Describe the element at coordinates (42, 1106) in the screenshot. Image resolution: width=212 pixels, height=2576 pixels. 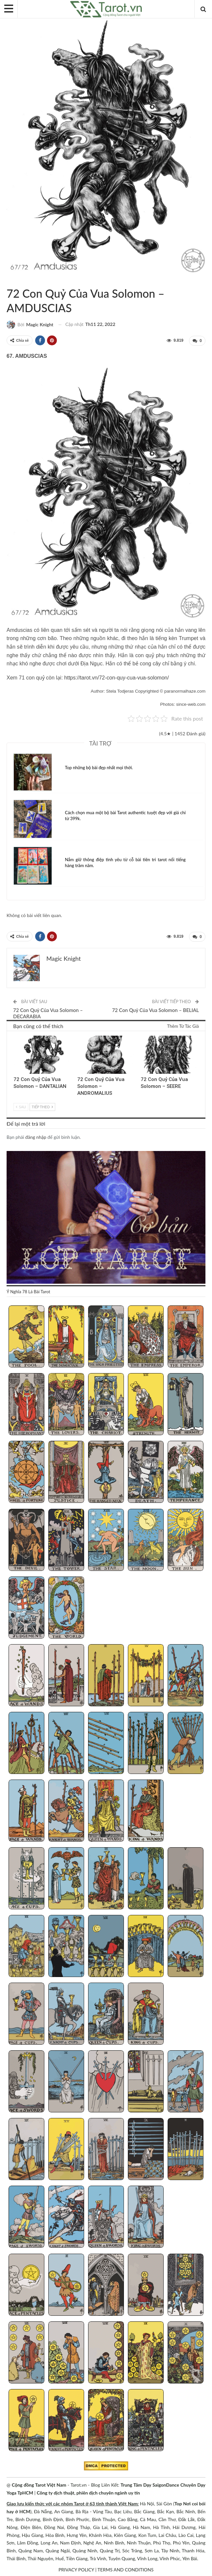
I see `Tiếp theo` at that location.